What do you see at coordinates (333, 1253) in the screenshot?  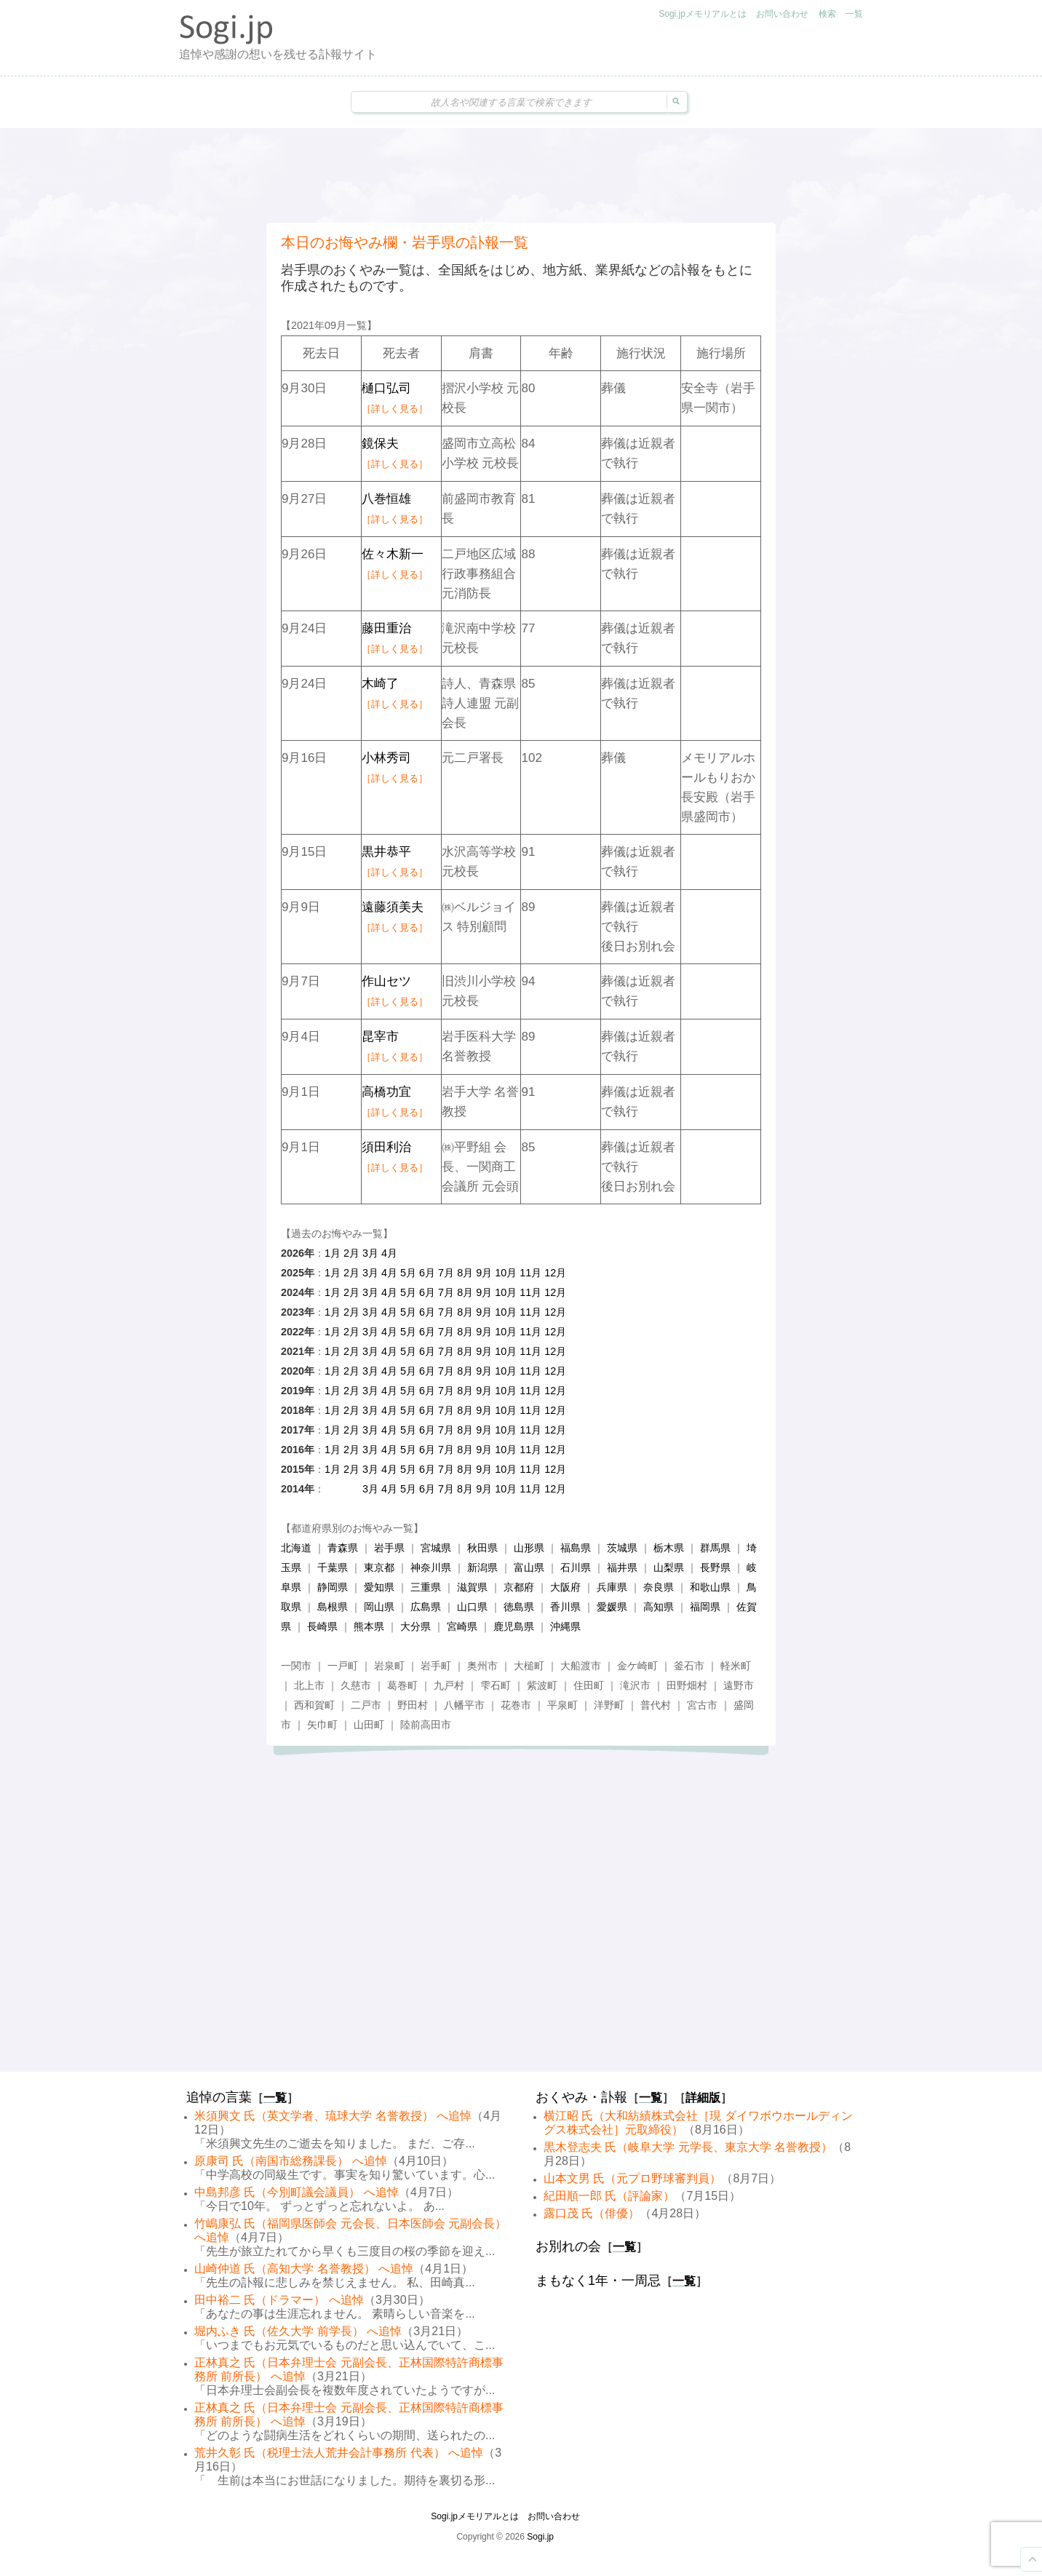 I see `1月` at bounding box center [333, 1253].